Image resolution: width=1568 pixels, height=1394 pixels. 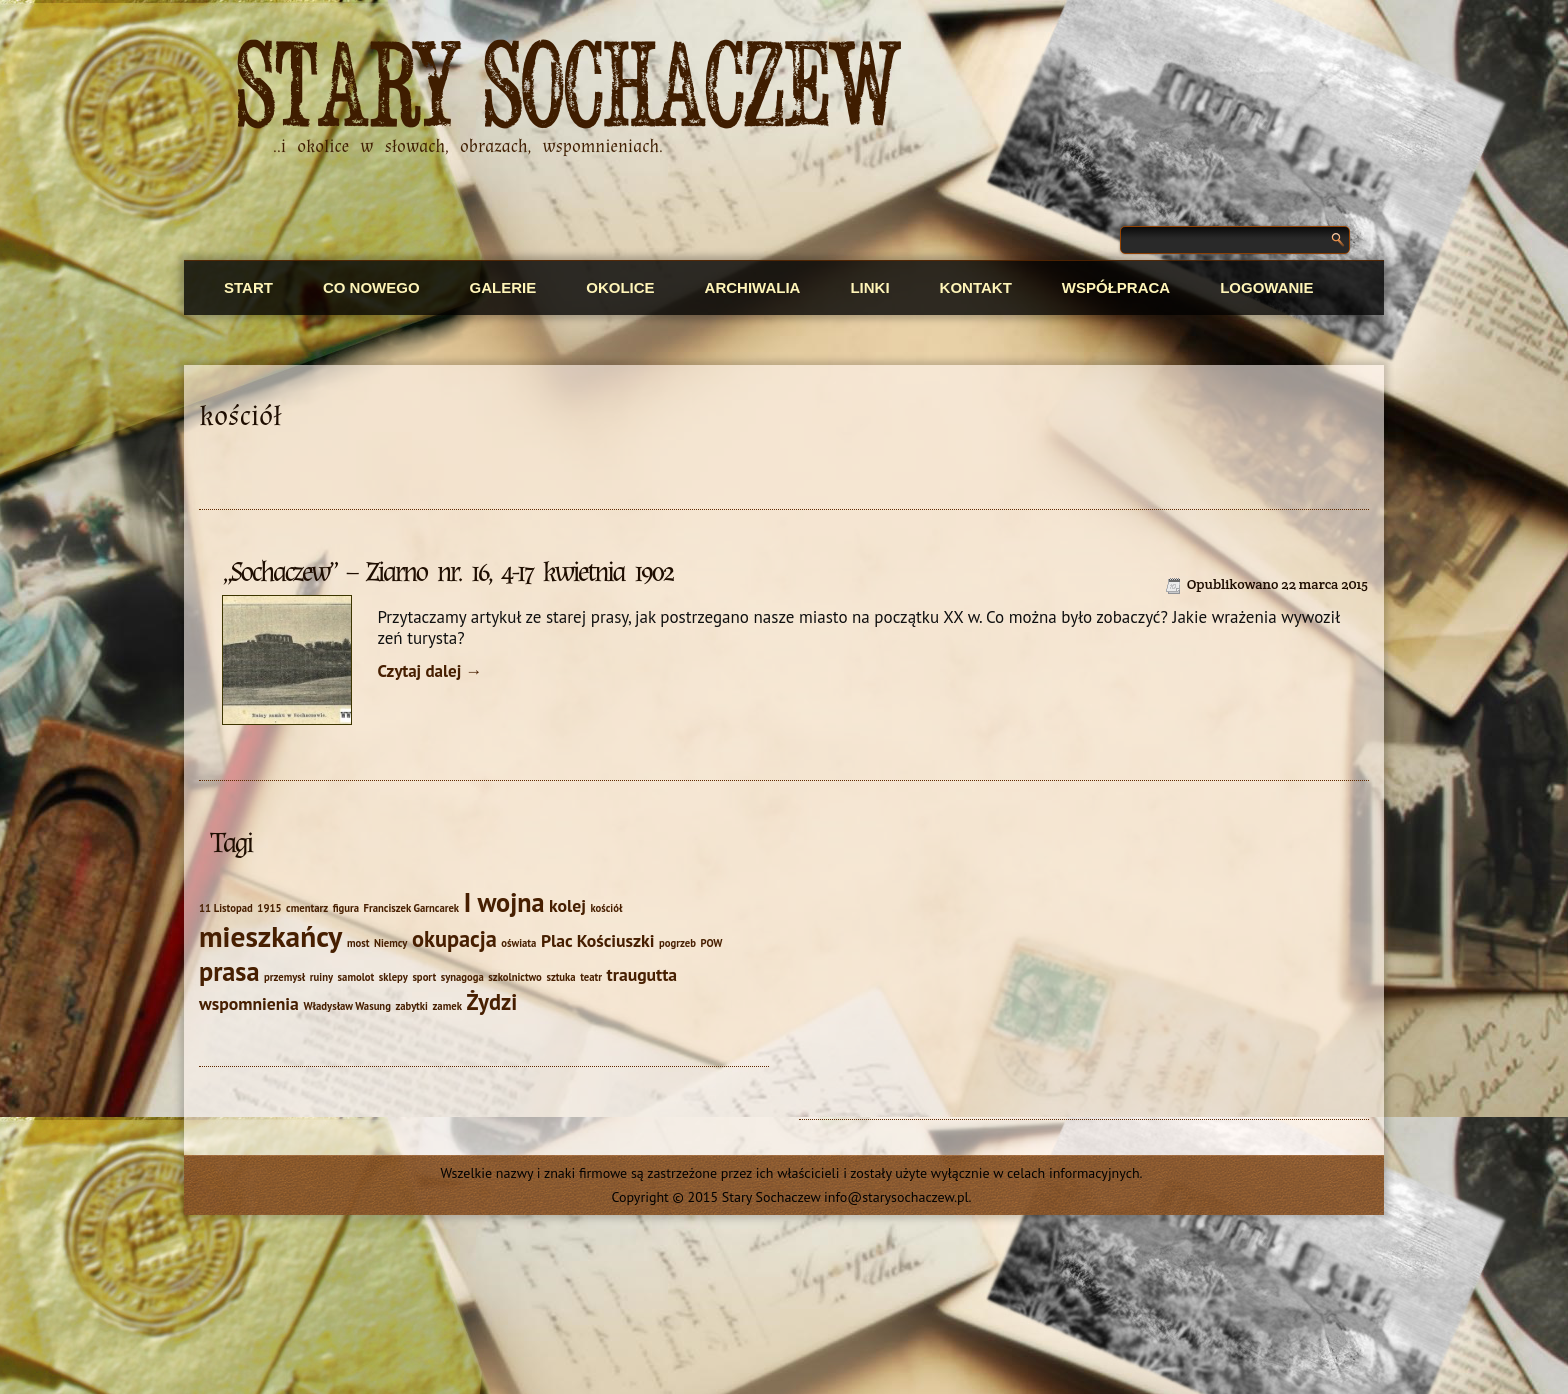 What do you see at coordinates (869, 287) in the screenshot?
I see `Linki` at bounding box center [869, 287].